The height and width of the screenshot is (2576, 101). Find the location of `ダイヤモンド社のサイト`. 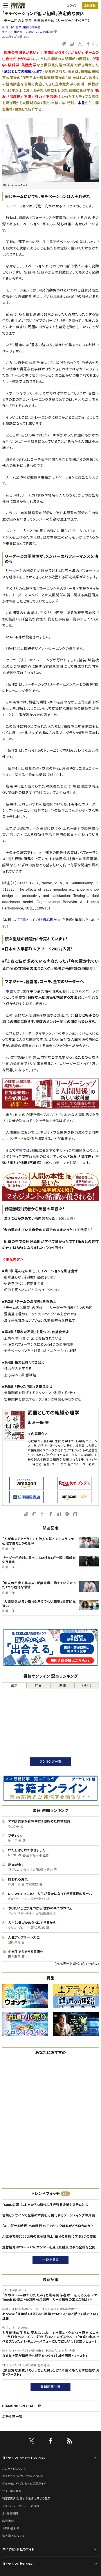

ダイヤモンド社のサイト is located at coordinates (18, 2549).